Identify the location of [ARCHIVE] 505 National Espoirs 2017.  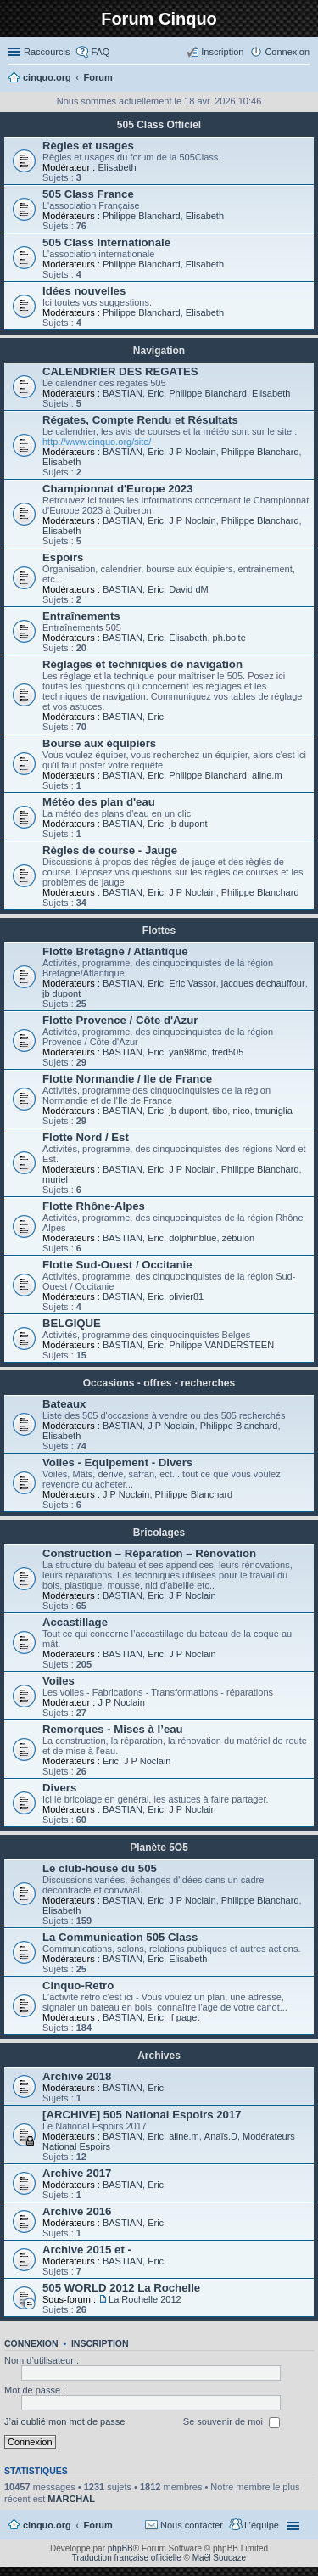
(142, 2114).